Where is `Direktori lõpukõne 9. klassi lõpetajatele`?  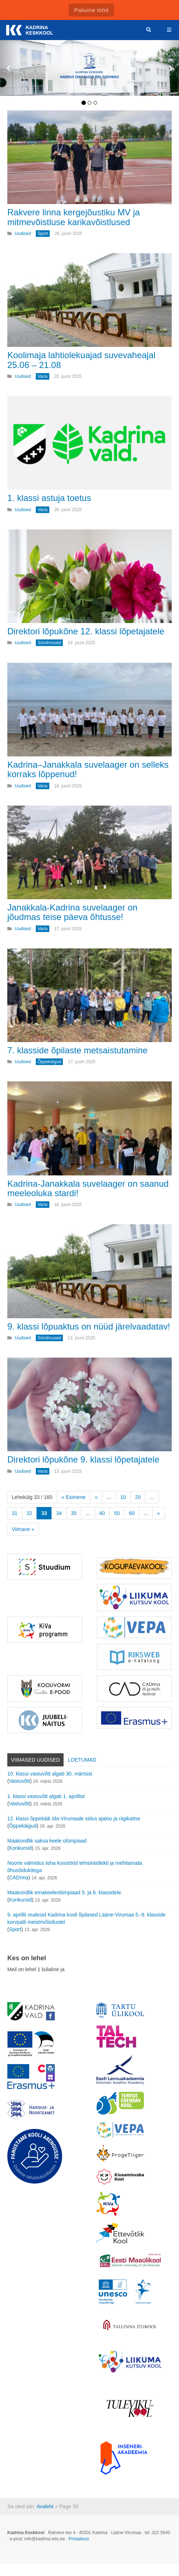 Direktori lõpukõne 9. klassi lõpetajatele is located at coordinates (83, 1459).